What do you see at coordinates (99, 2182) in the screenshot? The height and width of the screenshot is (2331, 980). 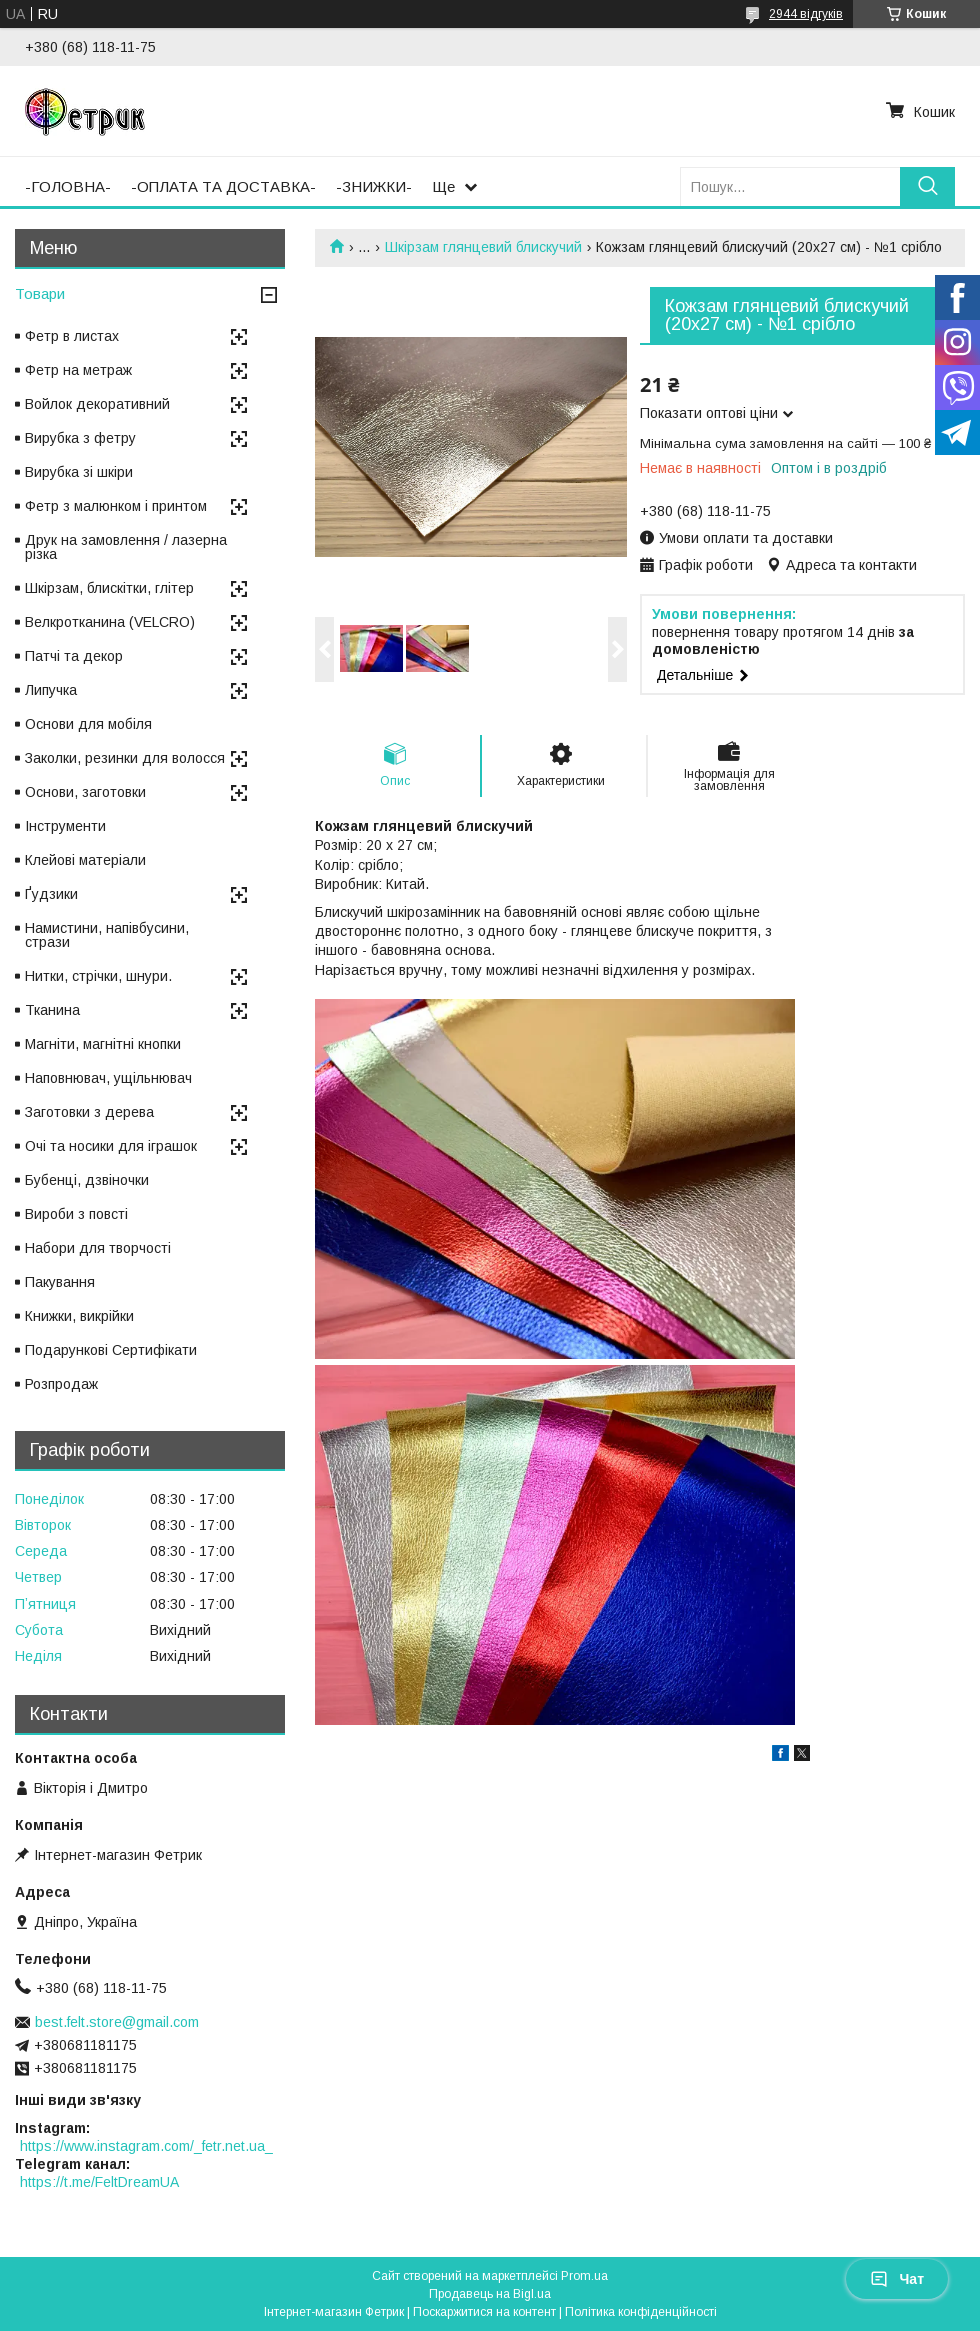 I see `https://t.me/FeltDreamUA` at bounding box center [99, 2182].